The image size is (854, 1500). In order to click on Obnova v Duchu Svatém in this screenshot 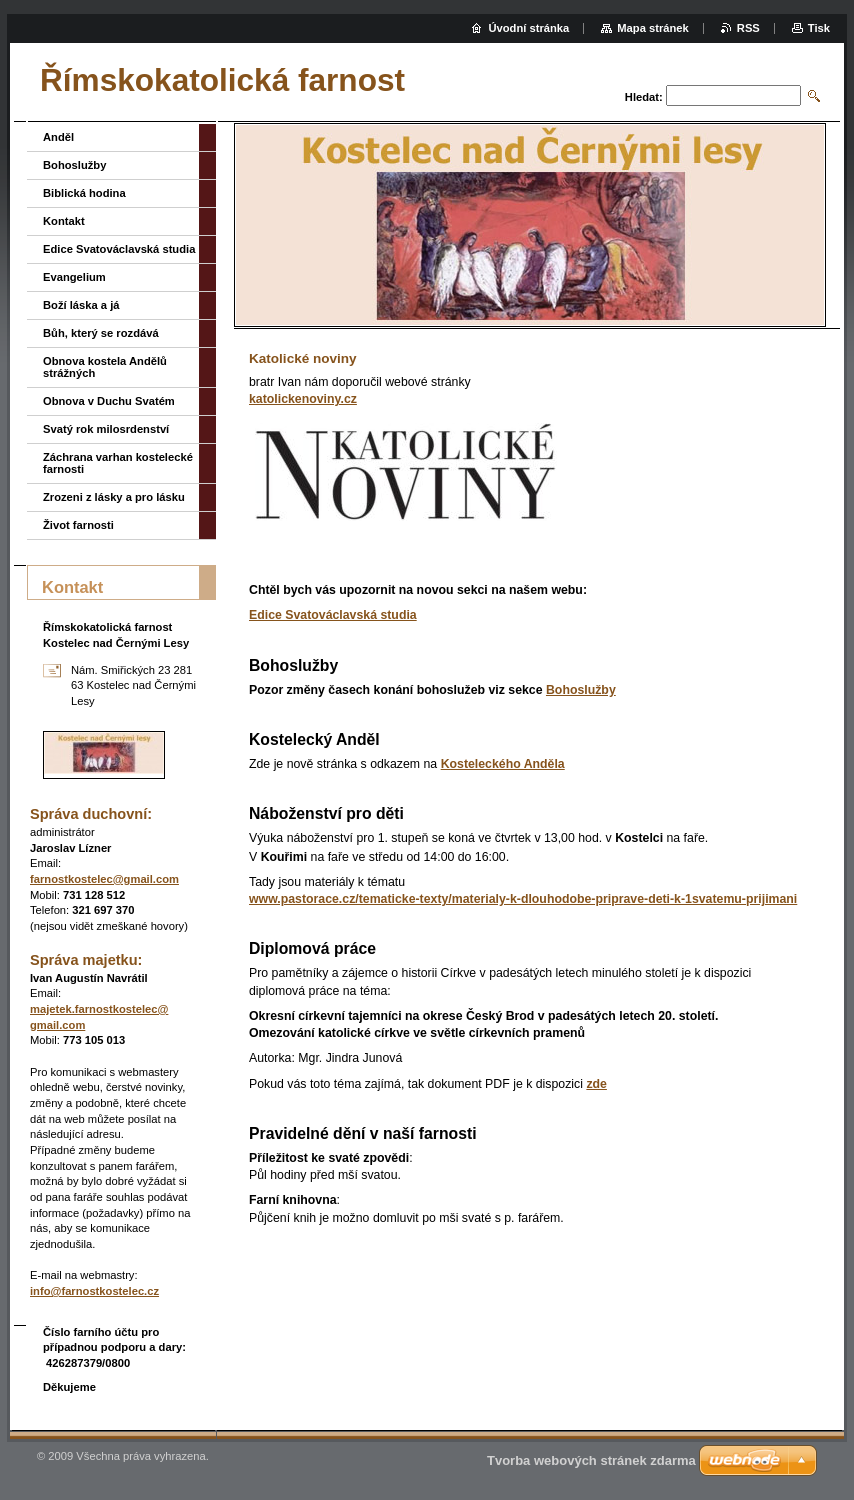, I will do `click(109, 401)`.